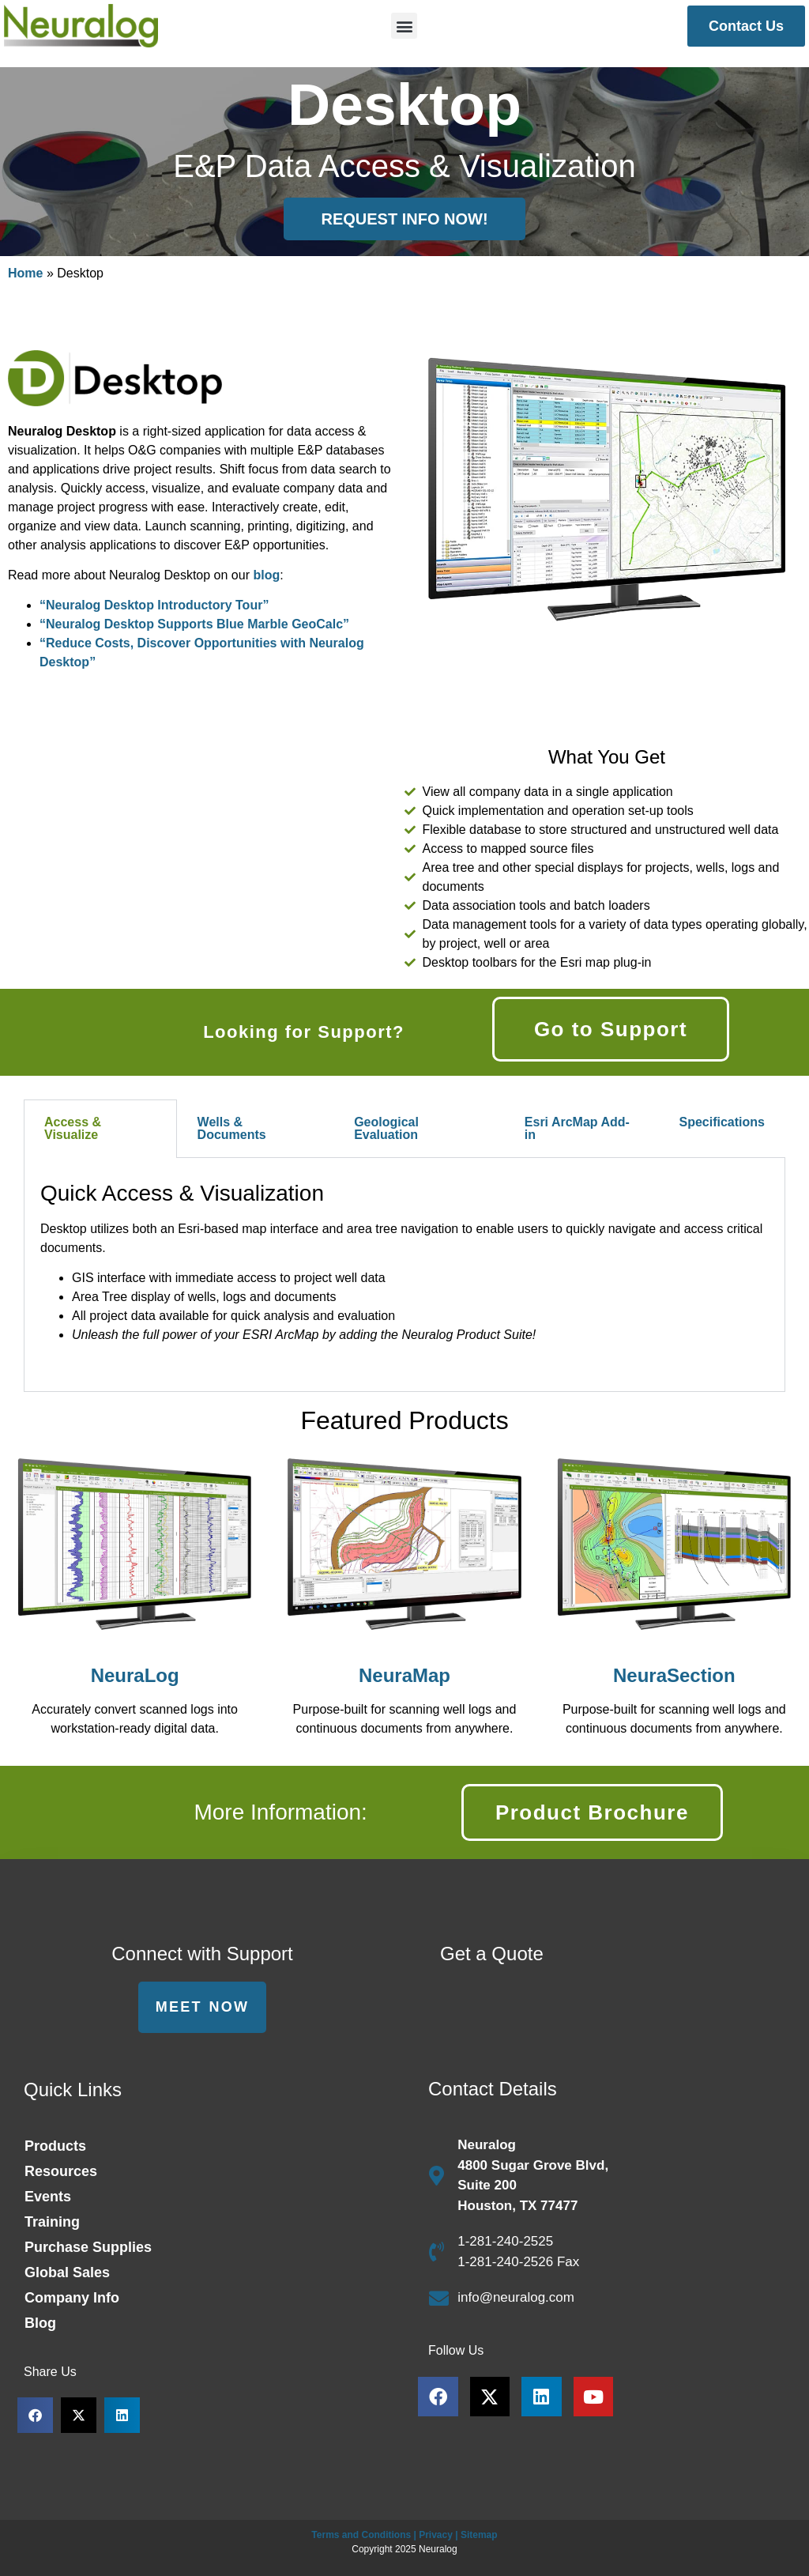  What do you see at coordinates (721, 1122) in the screenshot?
I see `Specifications [tab]` at bounding box center [721, 1122].